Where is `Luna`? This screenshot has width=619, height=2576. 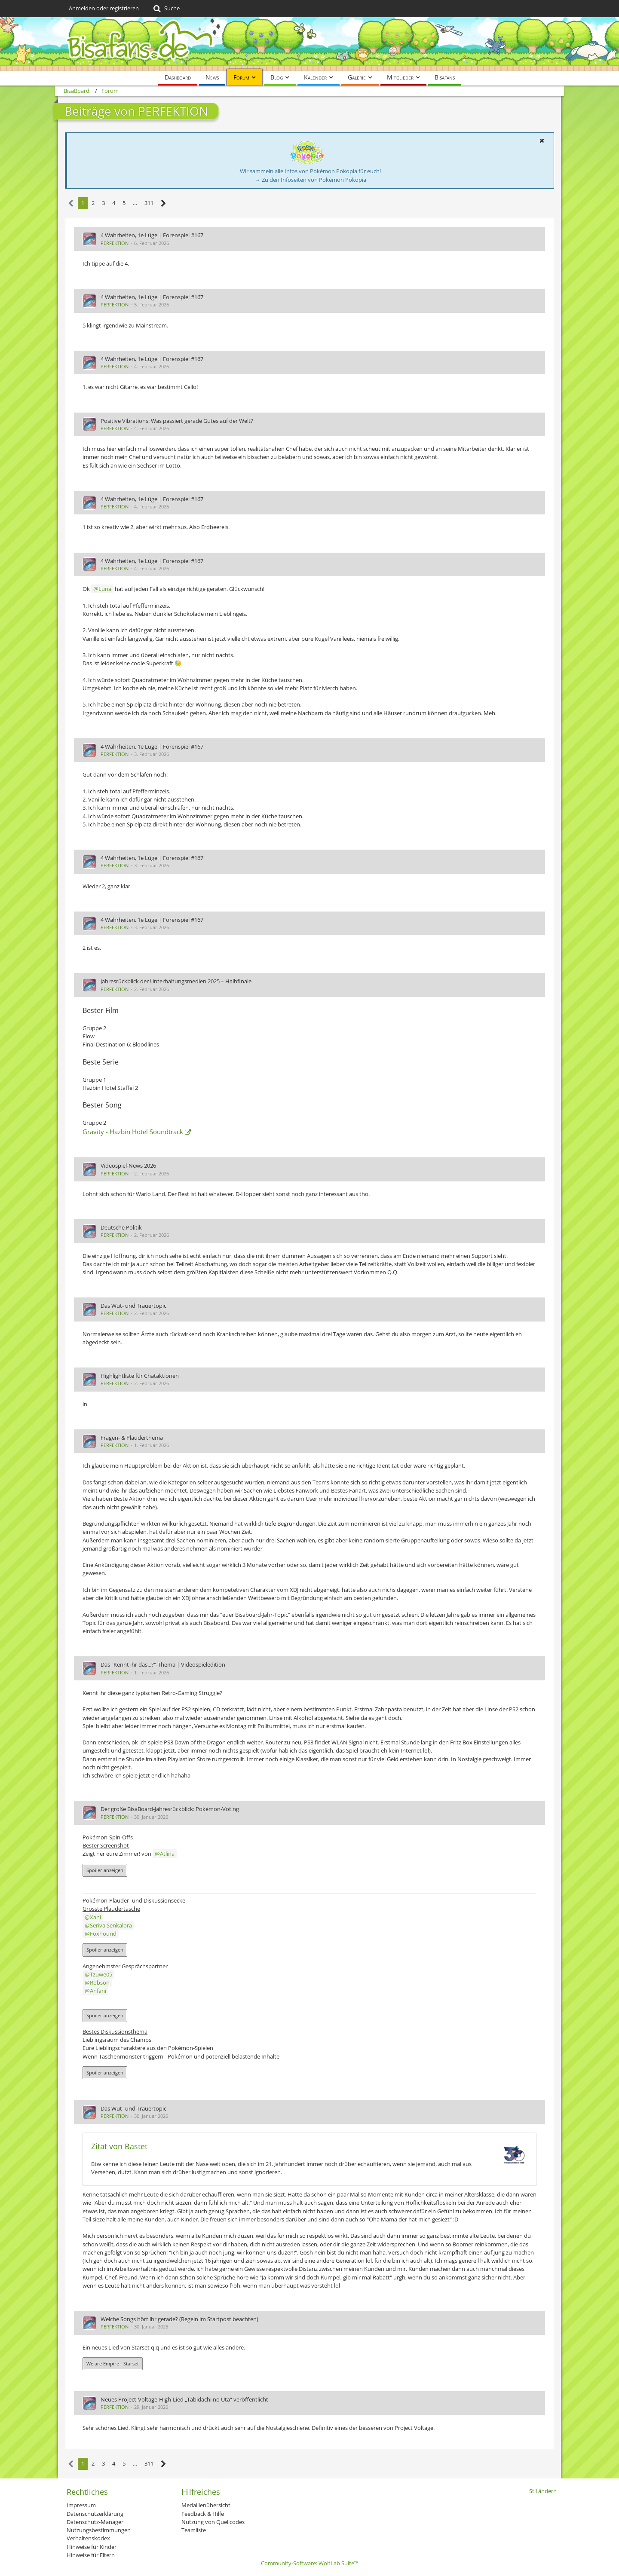
Luna is located at coordinates (104, 589).